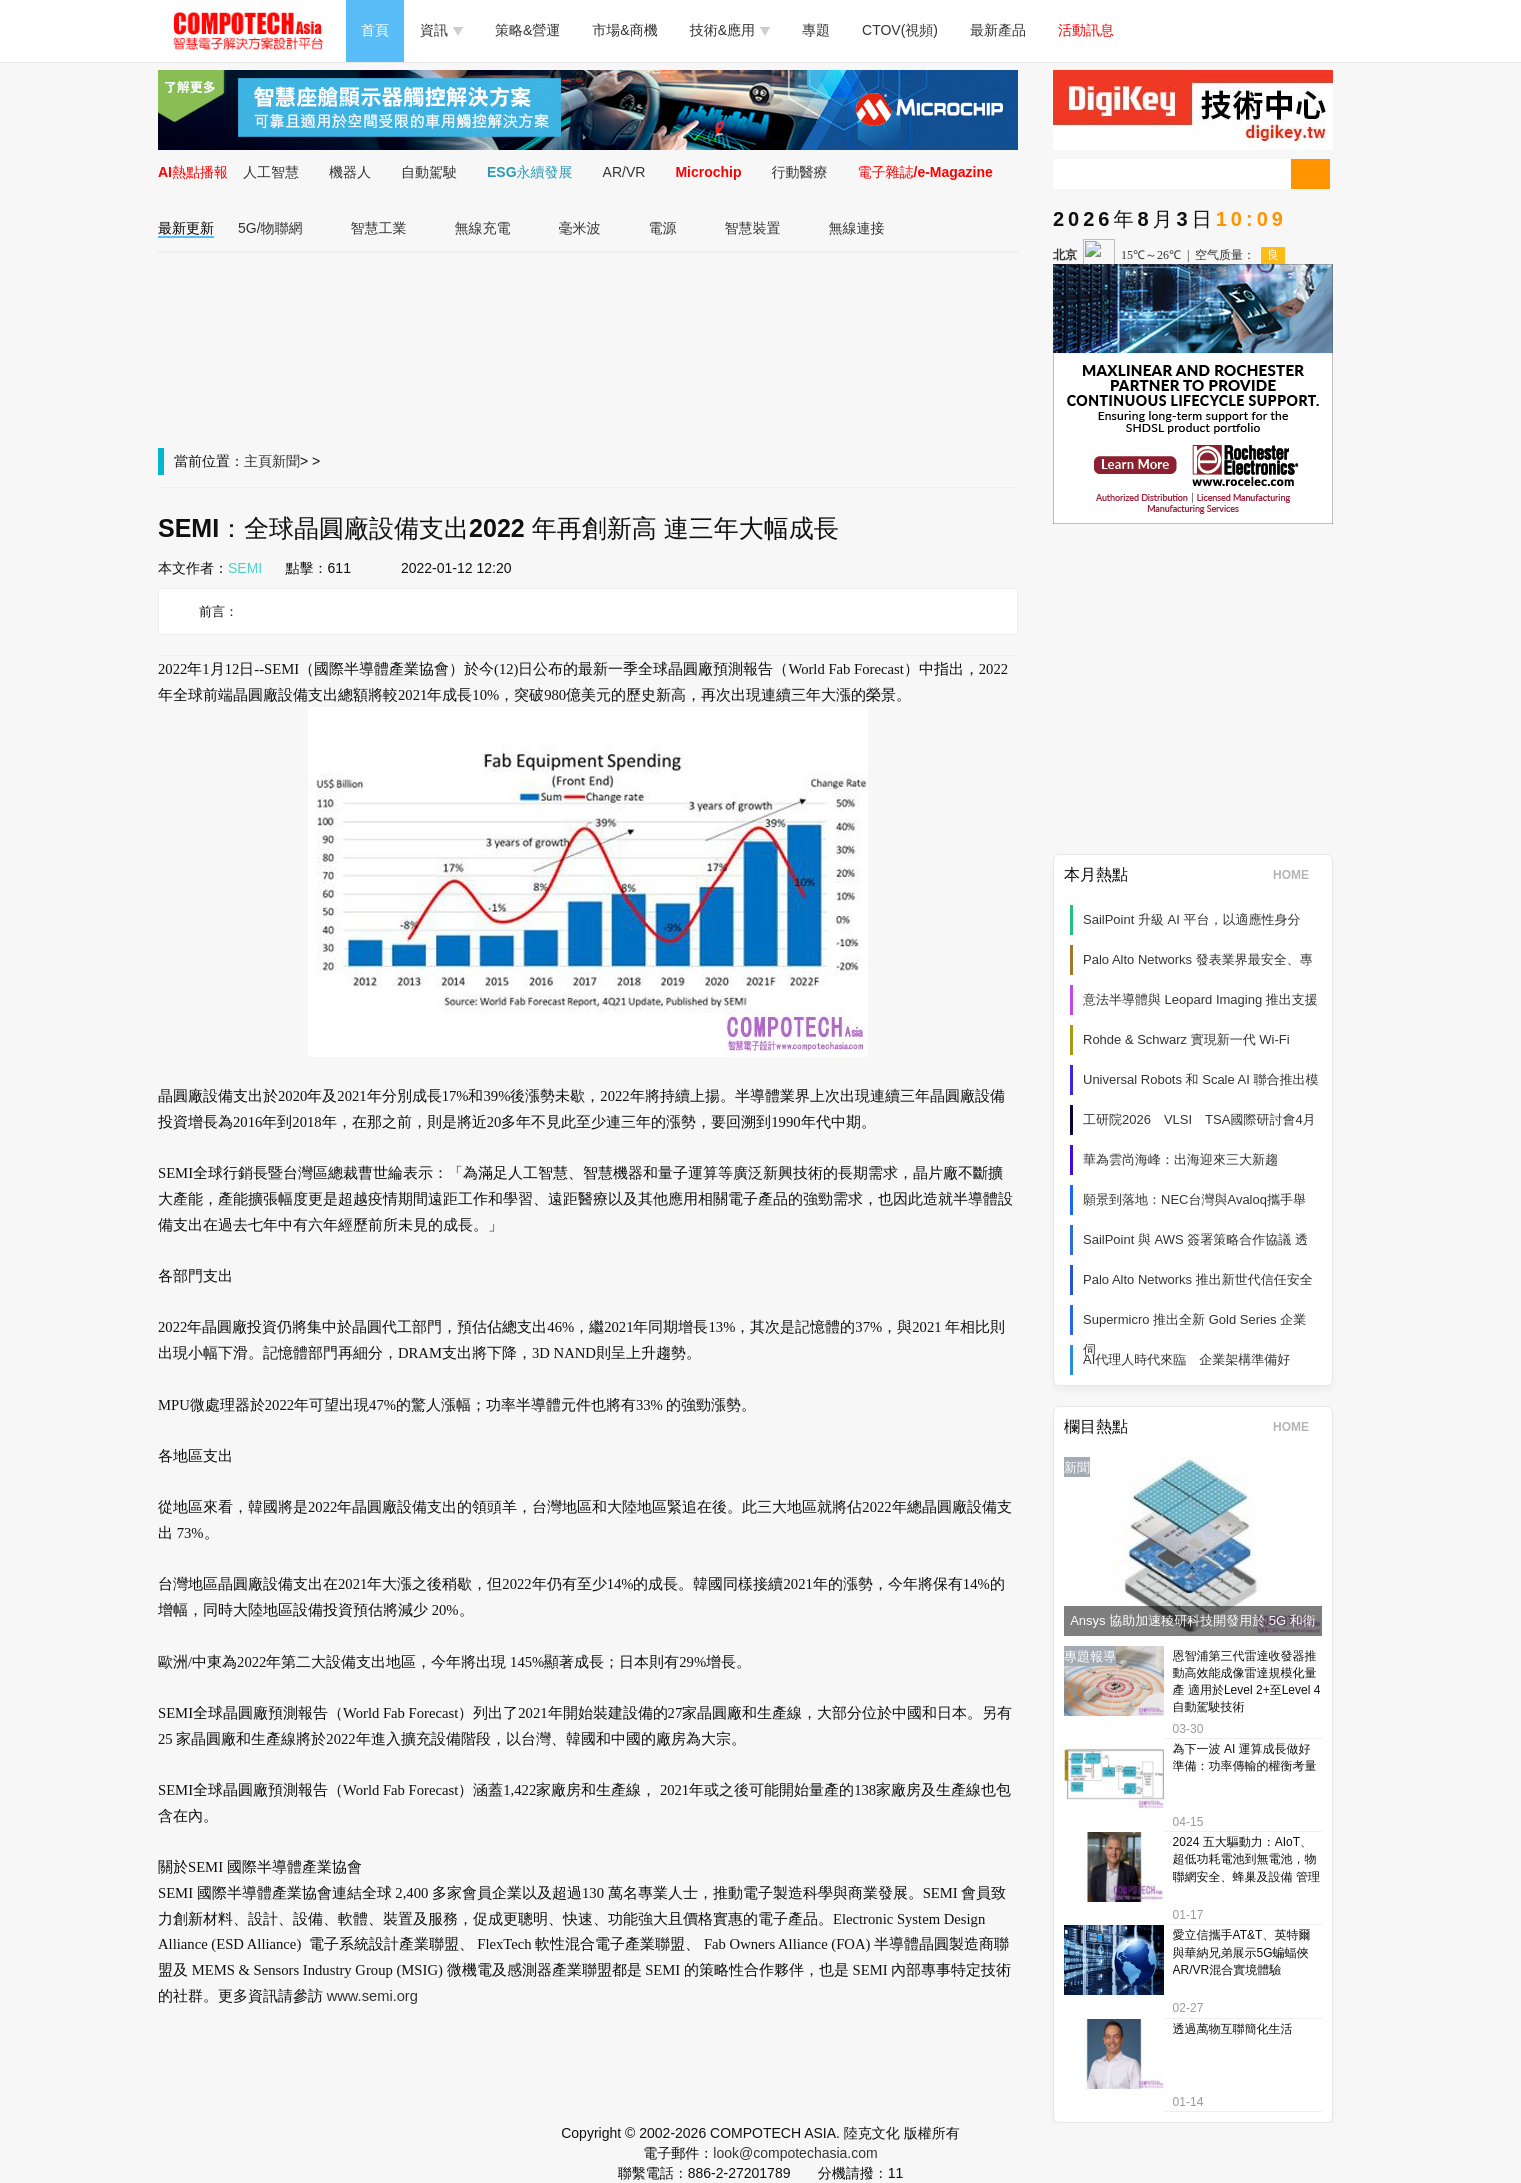 This screenshot has width=1521, height=2183. What do you see at coordinates (379, 228) in the screenshot?
I see `智慧工業` at bounding box center [379, 228].